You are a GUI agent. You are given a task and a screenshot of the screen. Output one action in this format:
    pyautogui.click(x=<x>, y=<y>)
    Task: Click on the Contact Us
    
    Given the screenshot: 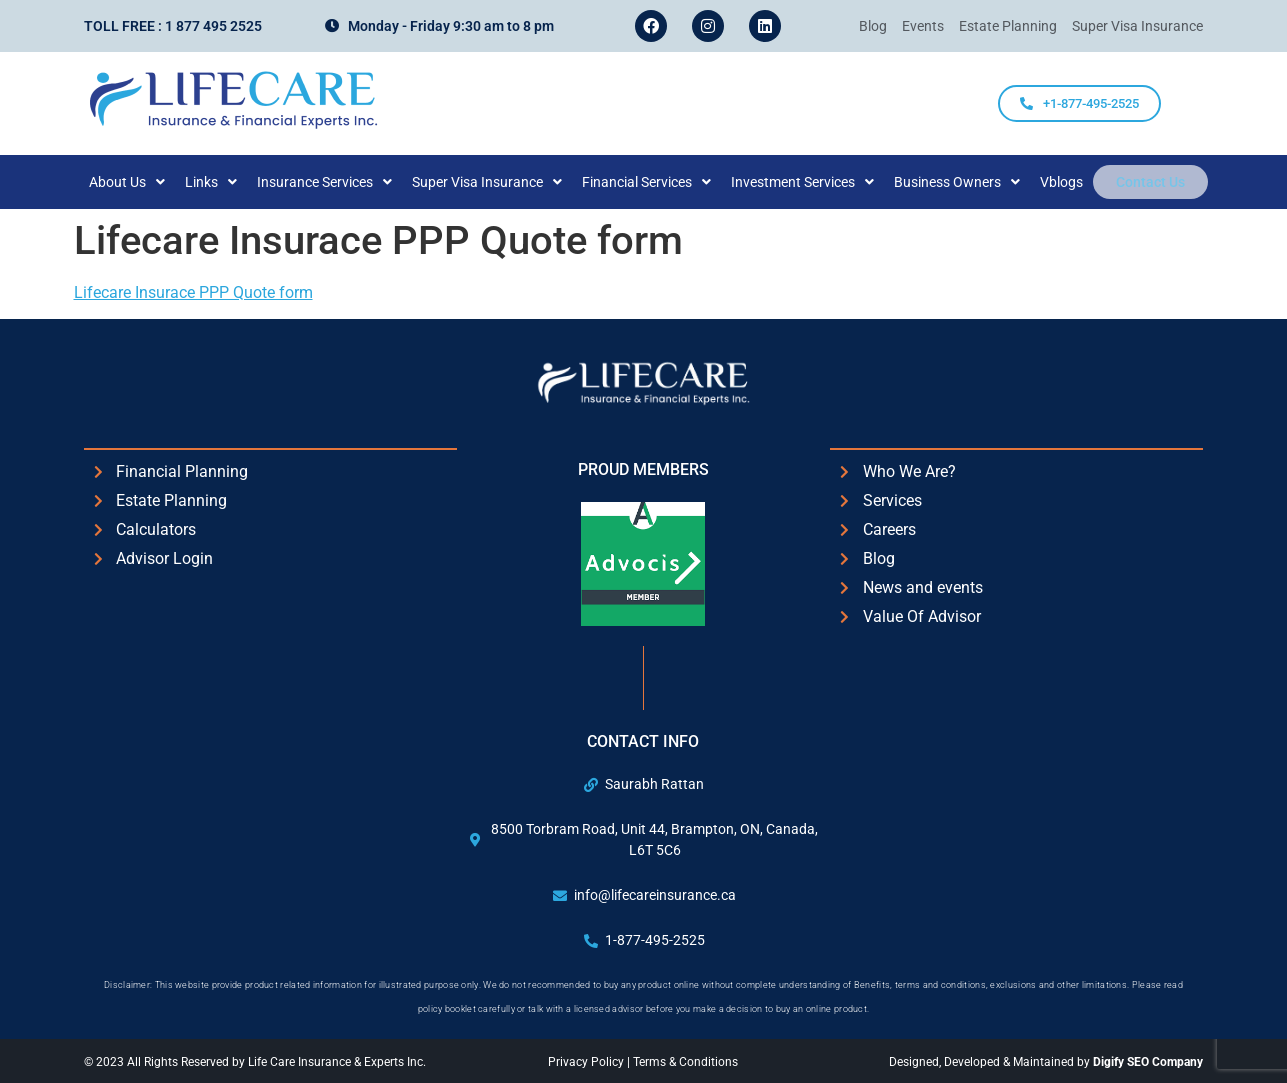 What is the action you would take?
    pyautogui.click(x=1150, y=182)
    